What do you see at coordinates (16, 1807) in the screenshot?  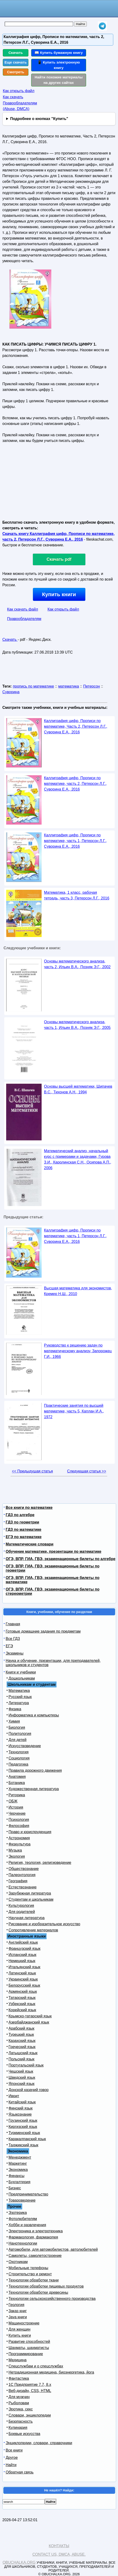 I see `История` at bounding box center [16, 1807].